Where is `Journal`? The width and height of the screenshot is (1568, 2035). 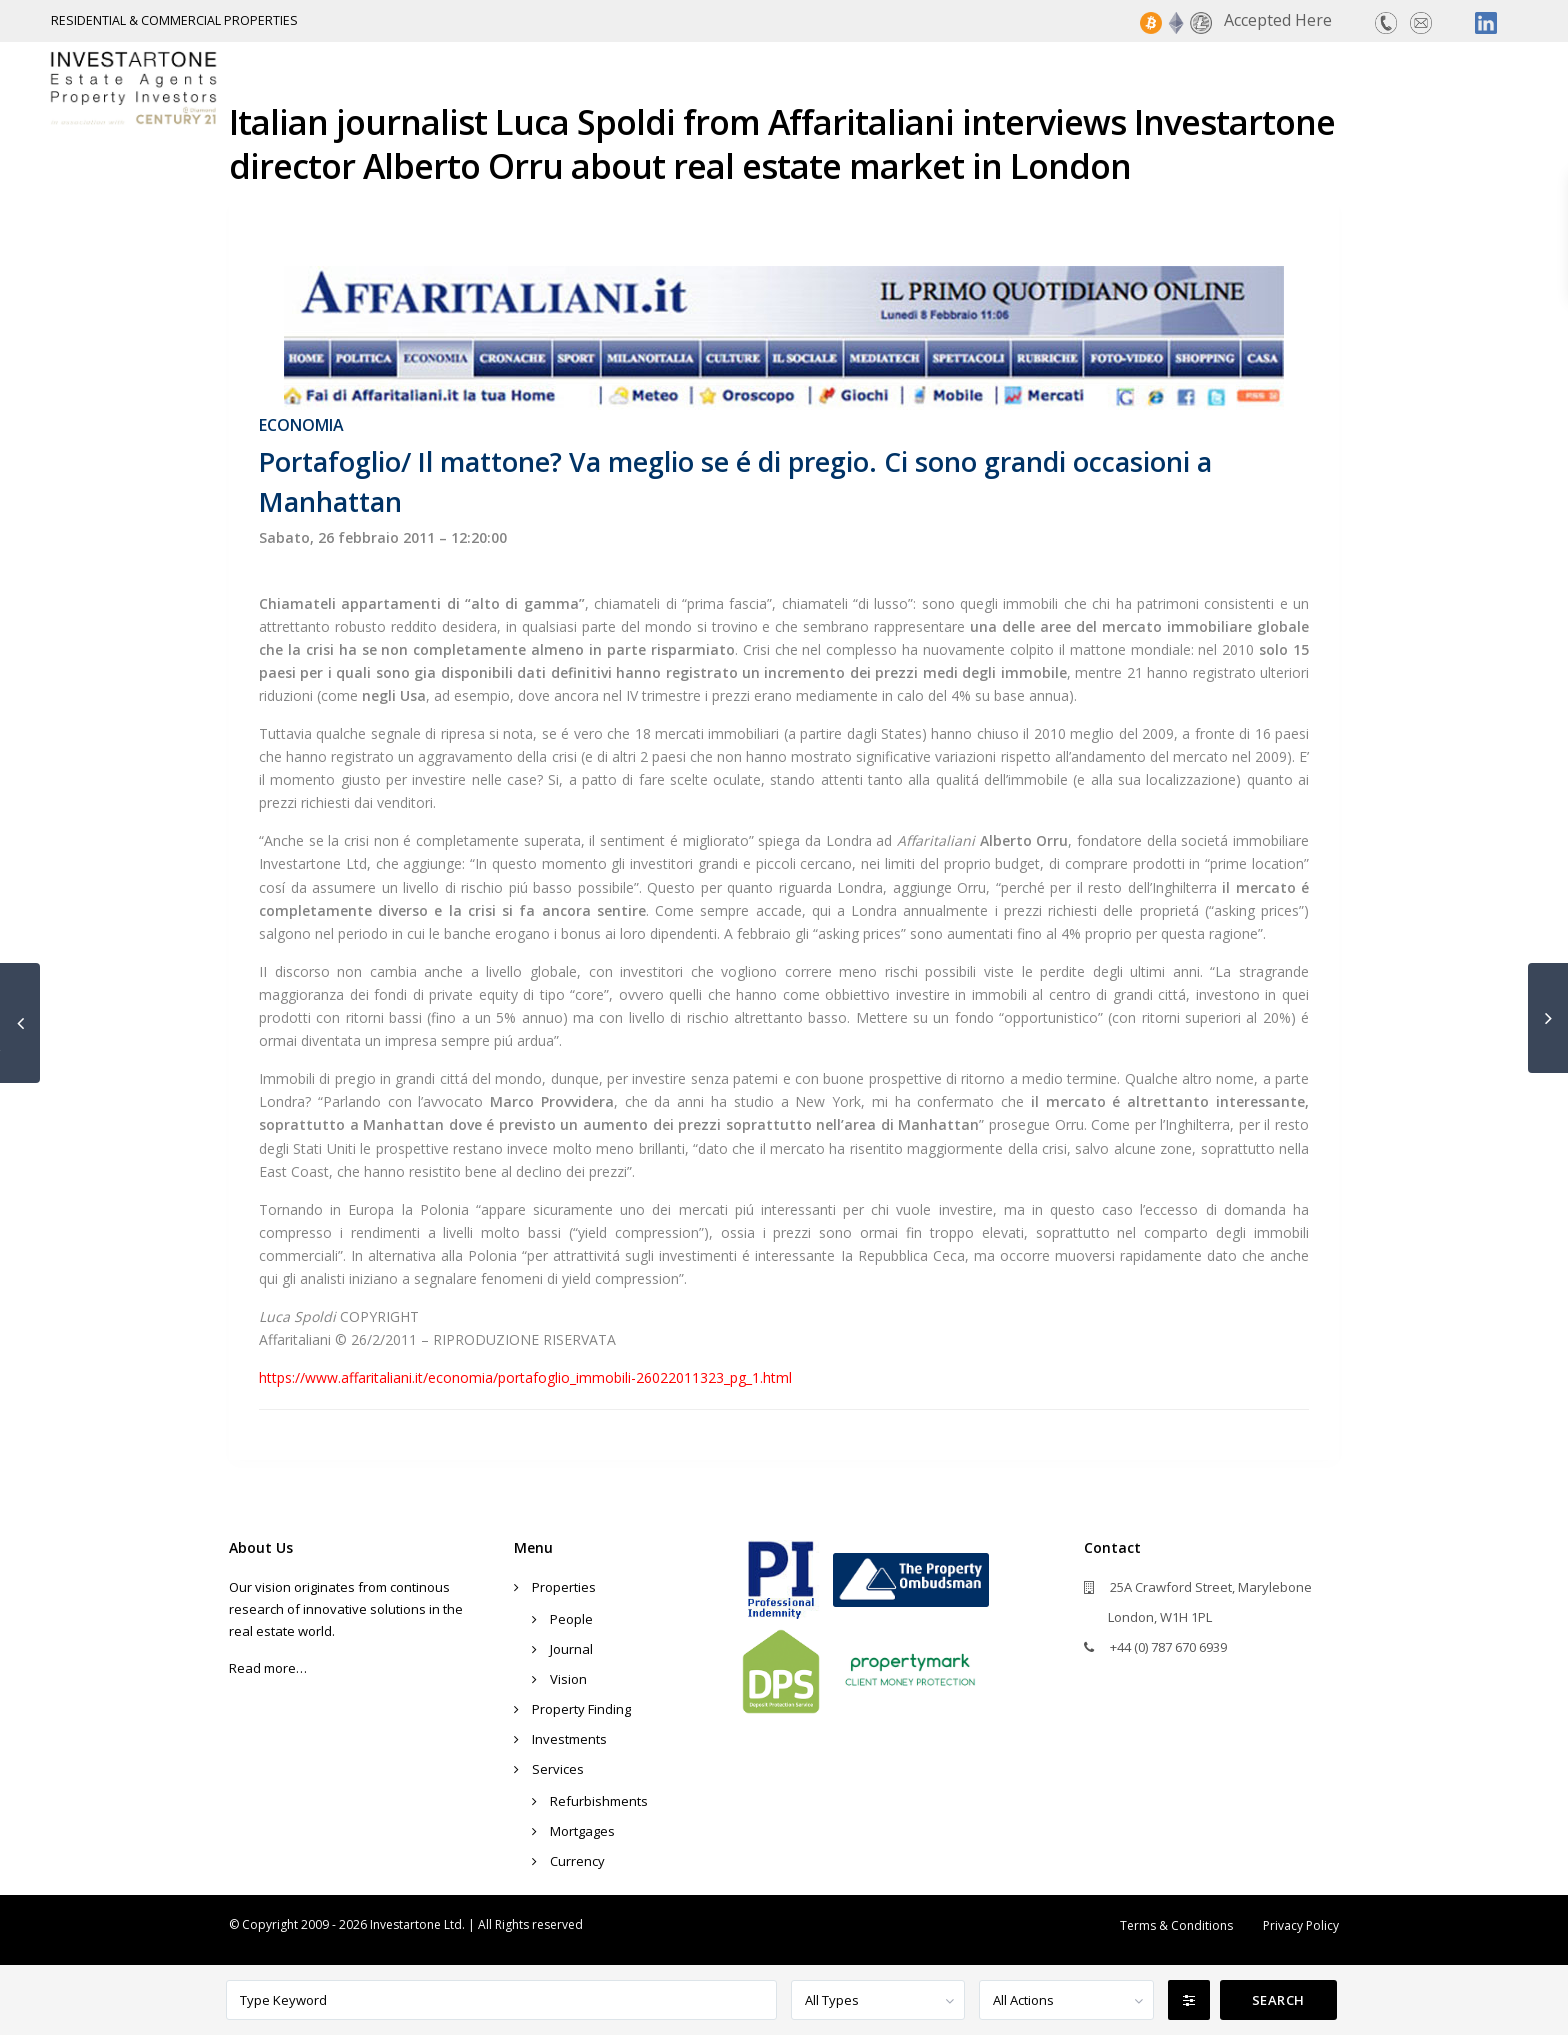 Journal is located at coordinates (571, 1649).